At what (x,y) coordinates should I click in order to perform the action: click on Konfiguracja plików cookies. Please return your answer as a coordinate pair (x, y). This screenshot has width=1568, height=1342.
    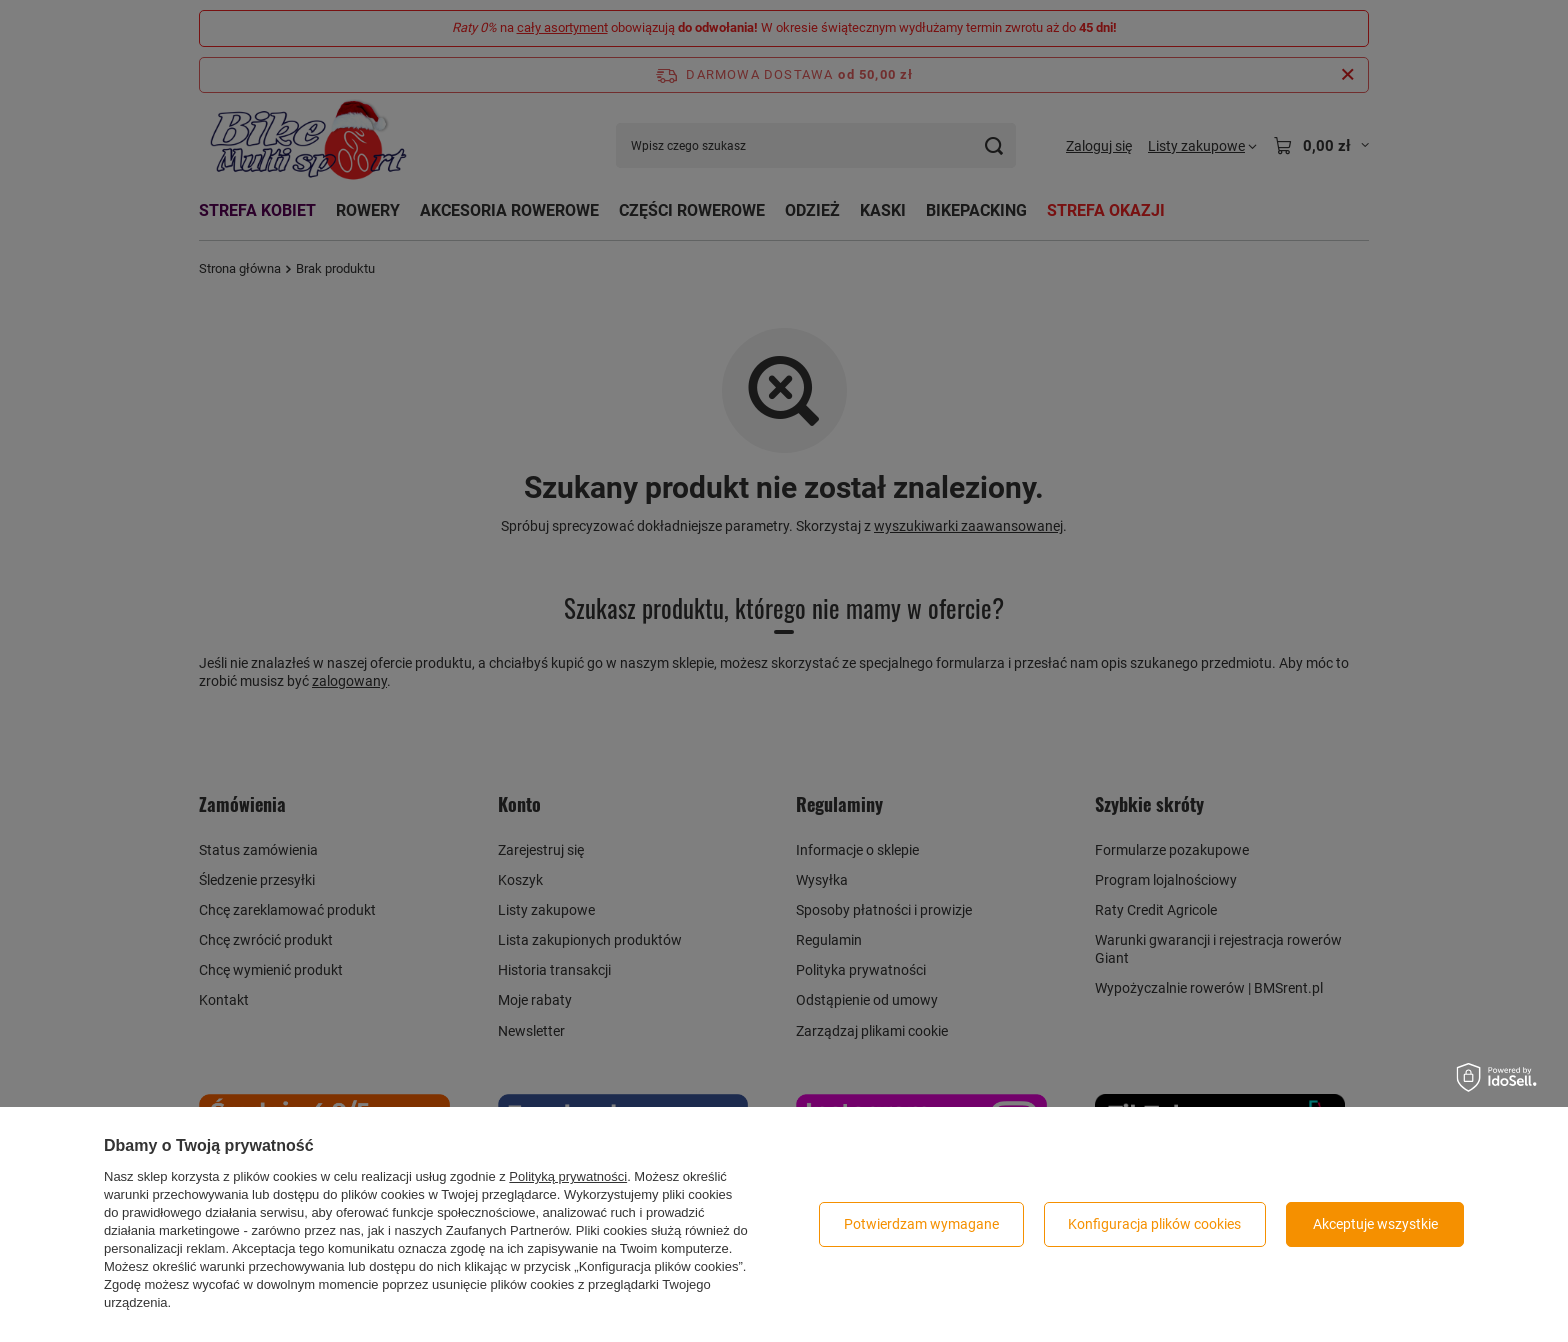
    Looking at the image, I should click on (1154, 1224).